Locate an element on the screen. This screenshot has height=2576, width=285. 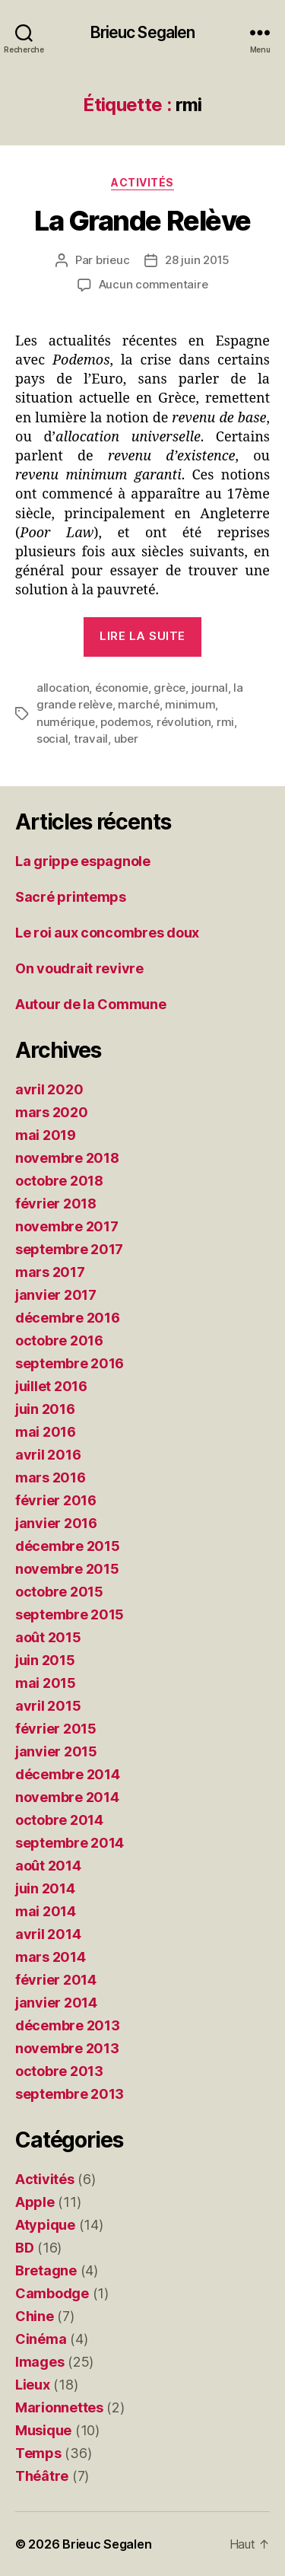
février 2016 is located at coordinates (56, 1500).